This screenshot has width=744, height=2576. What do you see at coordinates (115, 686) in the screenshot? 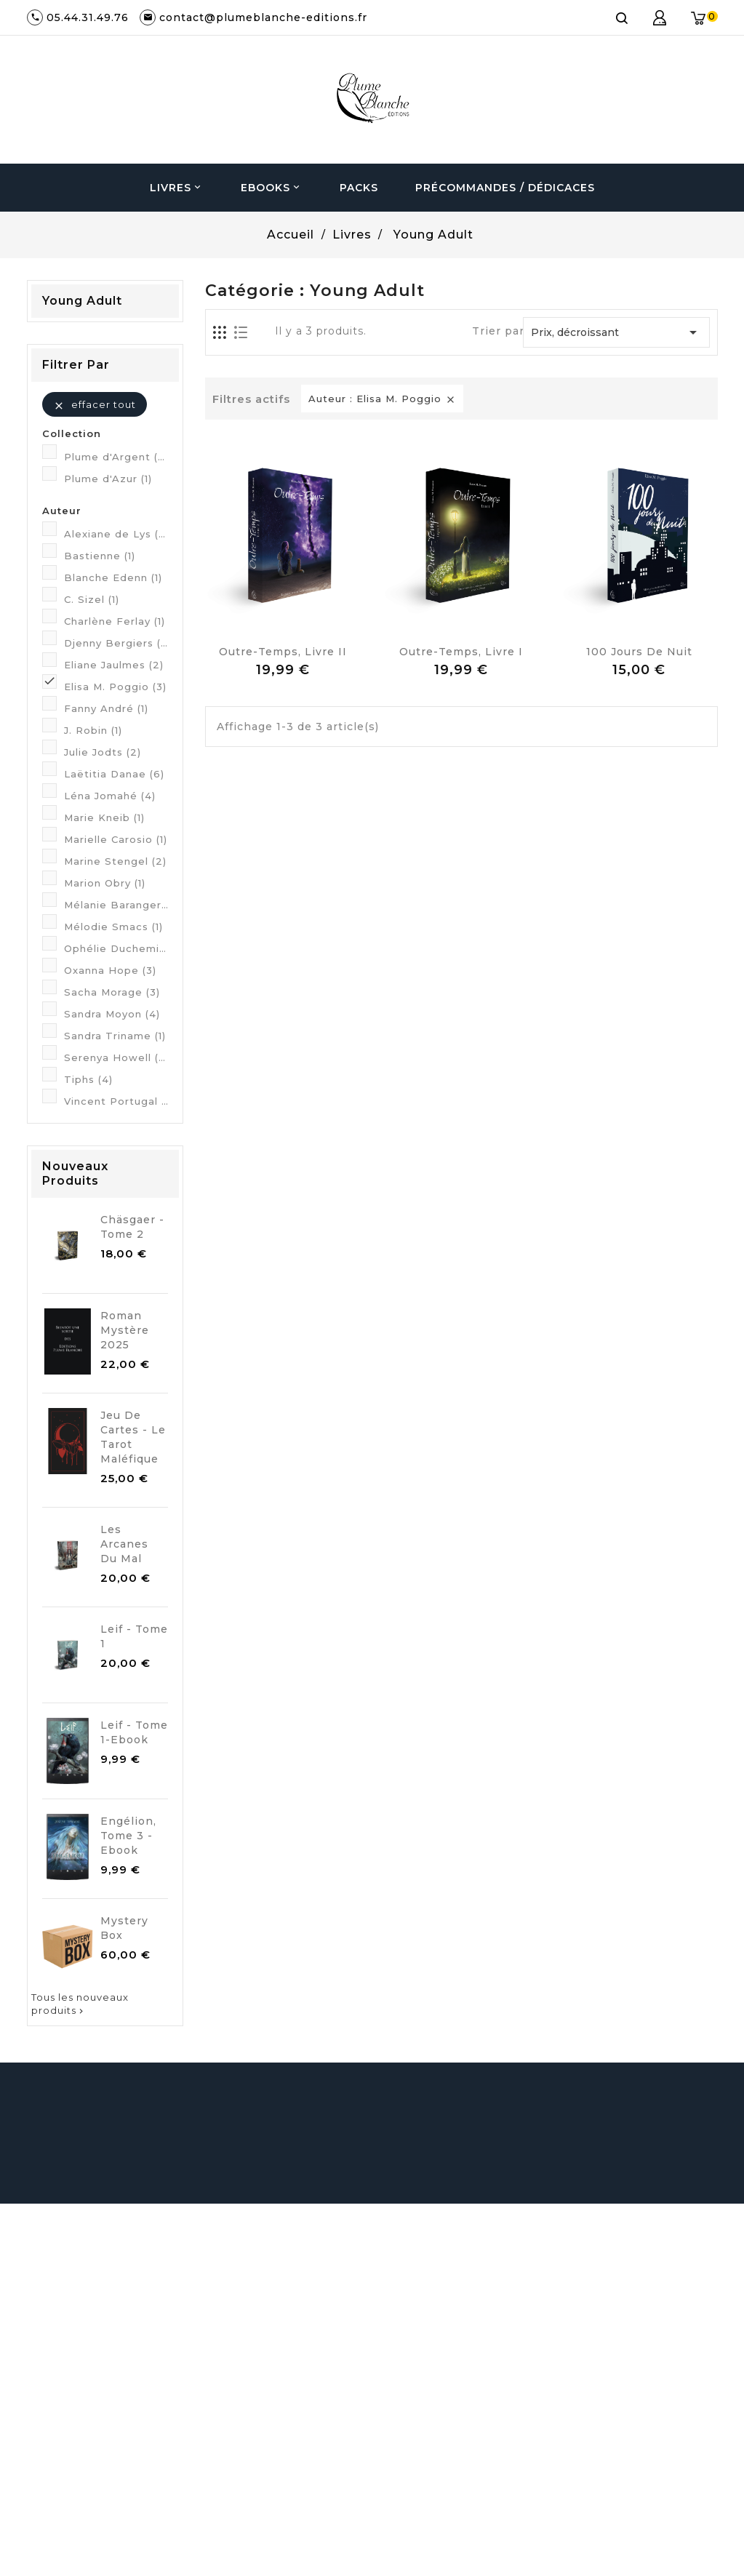
I see `Elisa M. Poggio` at bounding box center [115, 686].